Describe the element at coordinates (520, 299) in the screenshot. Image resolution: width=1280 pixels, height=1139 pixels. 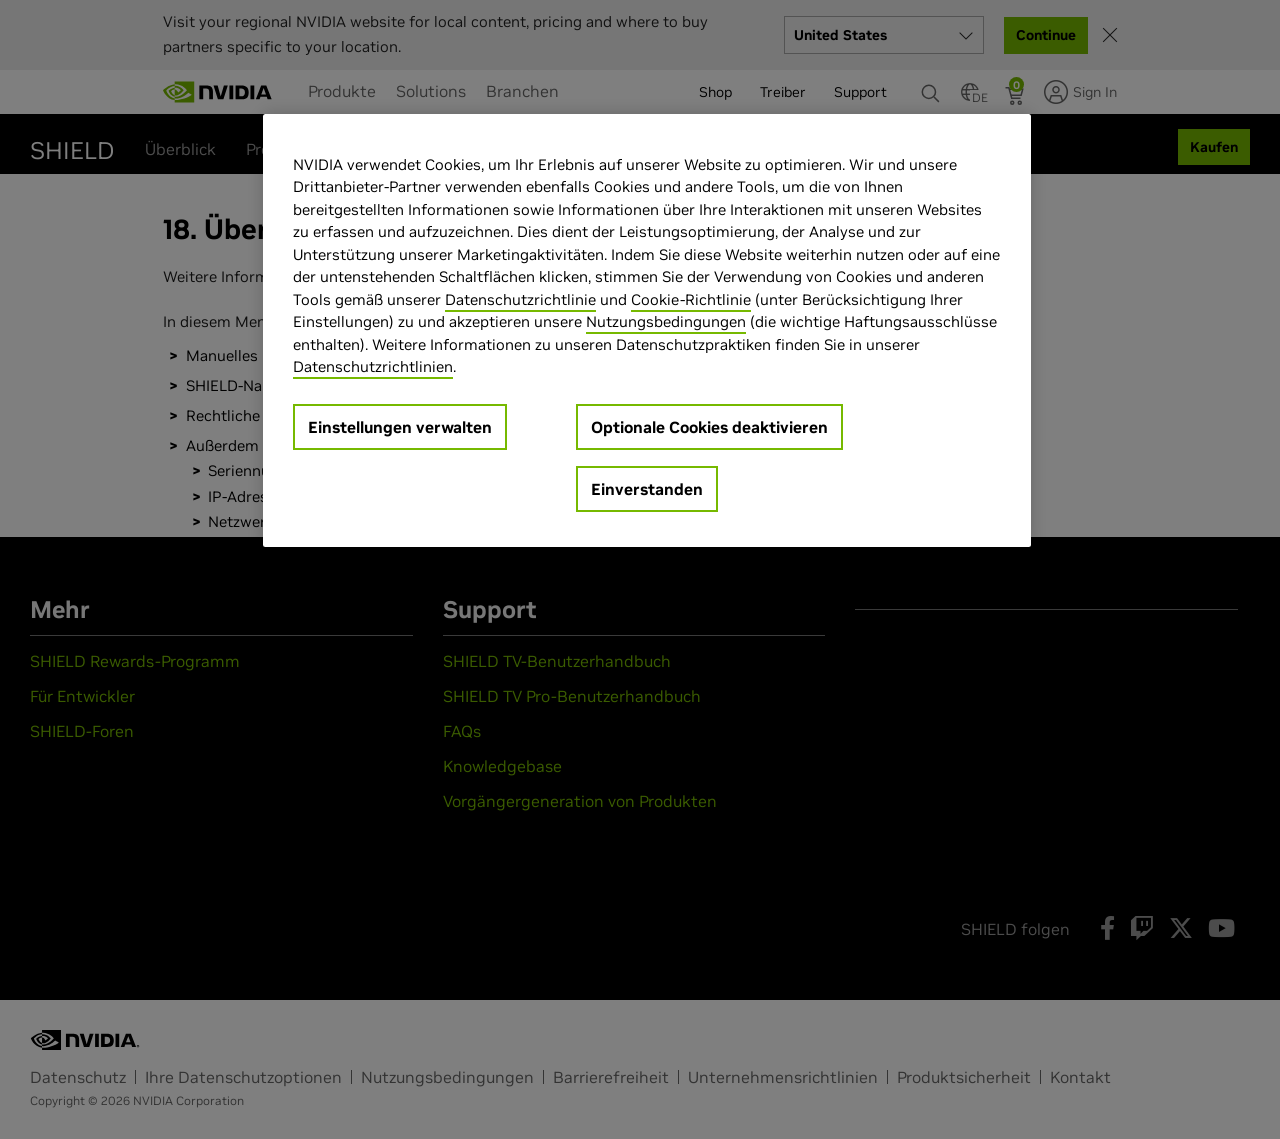
I see `Datenschutzrichtlinie` at that location.